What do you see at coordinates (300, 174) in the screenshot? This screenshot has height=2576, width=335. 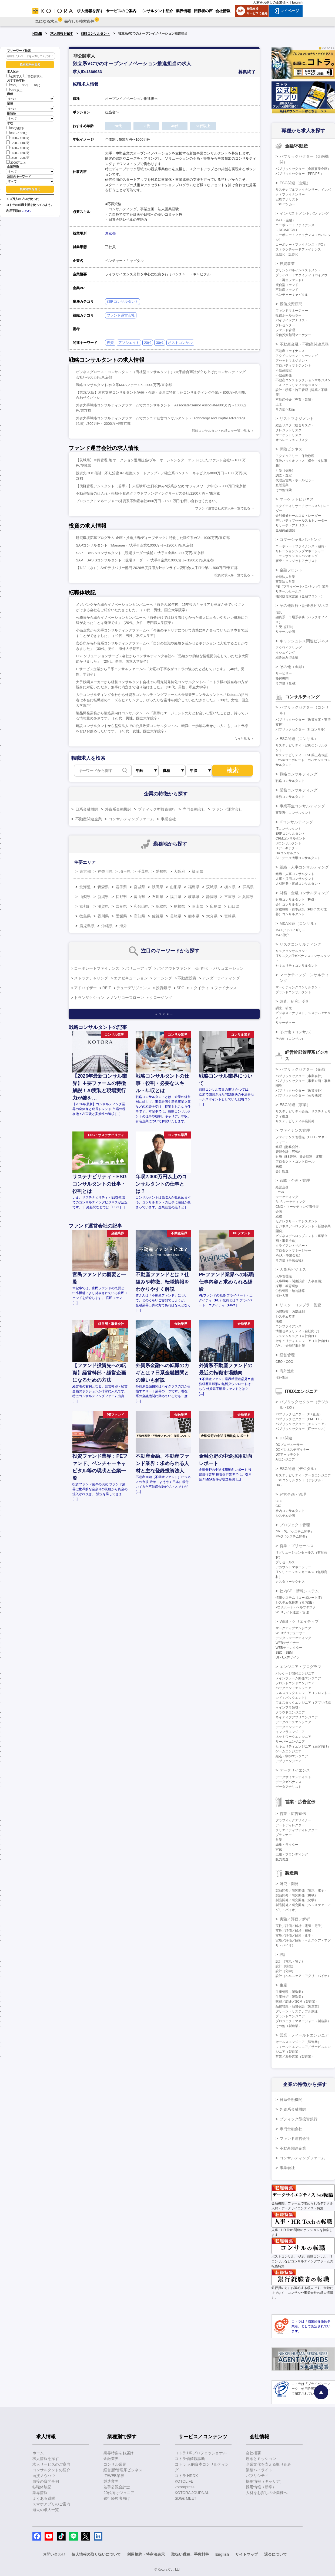 I see `パブリックセクター（PPP/PFI）` at bounding box center [300, 174].